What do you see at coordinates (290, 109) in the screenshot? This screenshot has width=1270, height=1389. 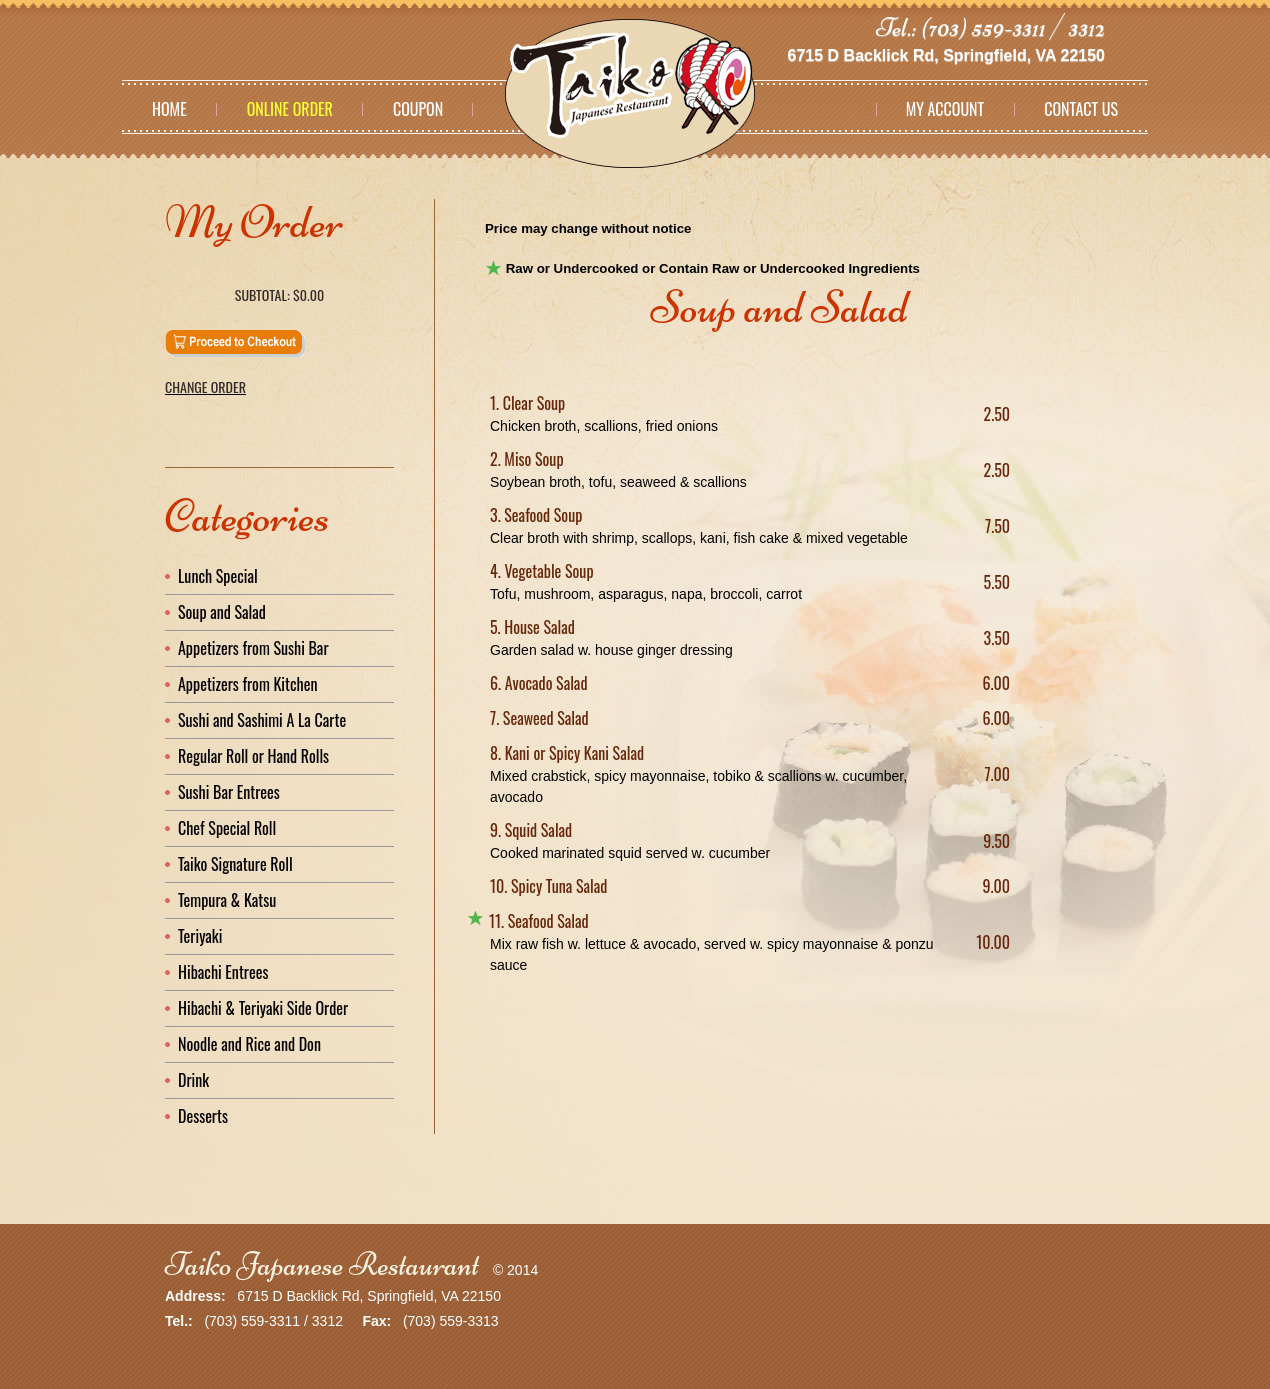 I see `Online Order` at bounding box center [290, 109].